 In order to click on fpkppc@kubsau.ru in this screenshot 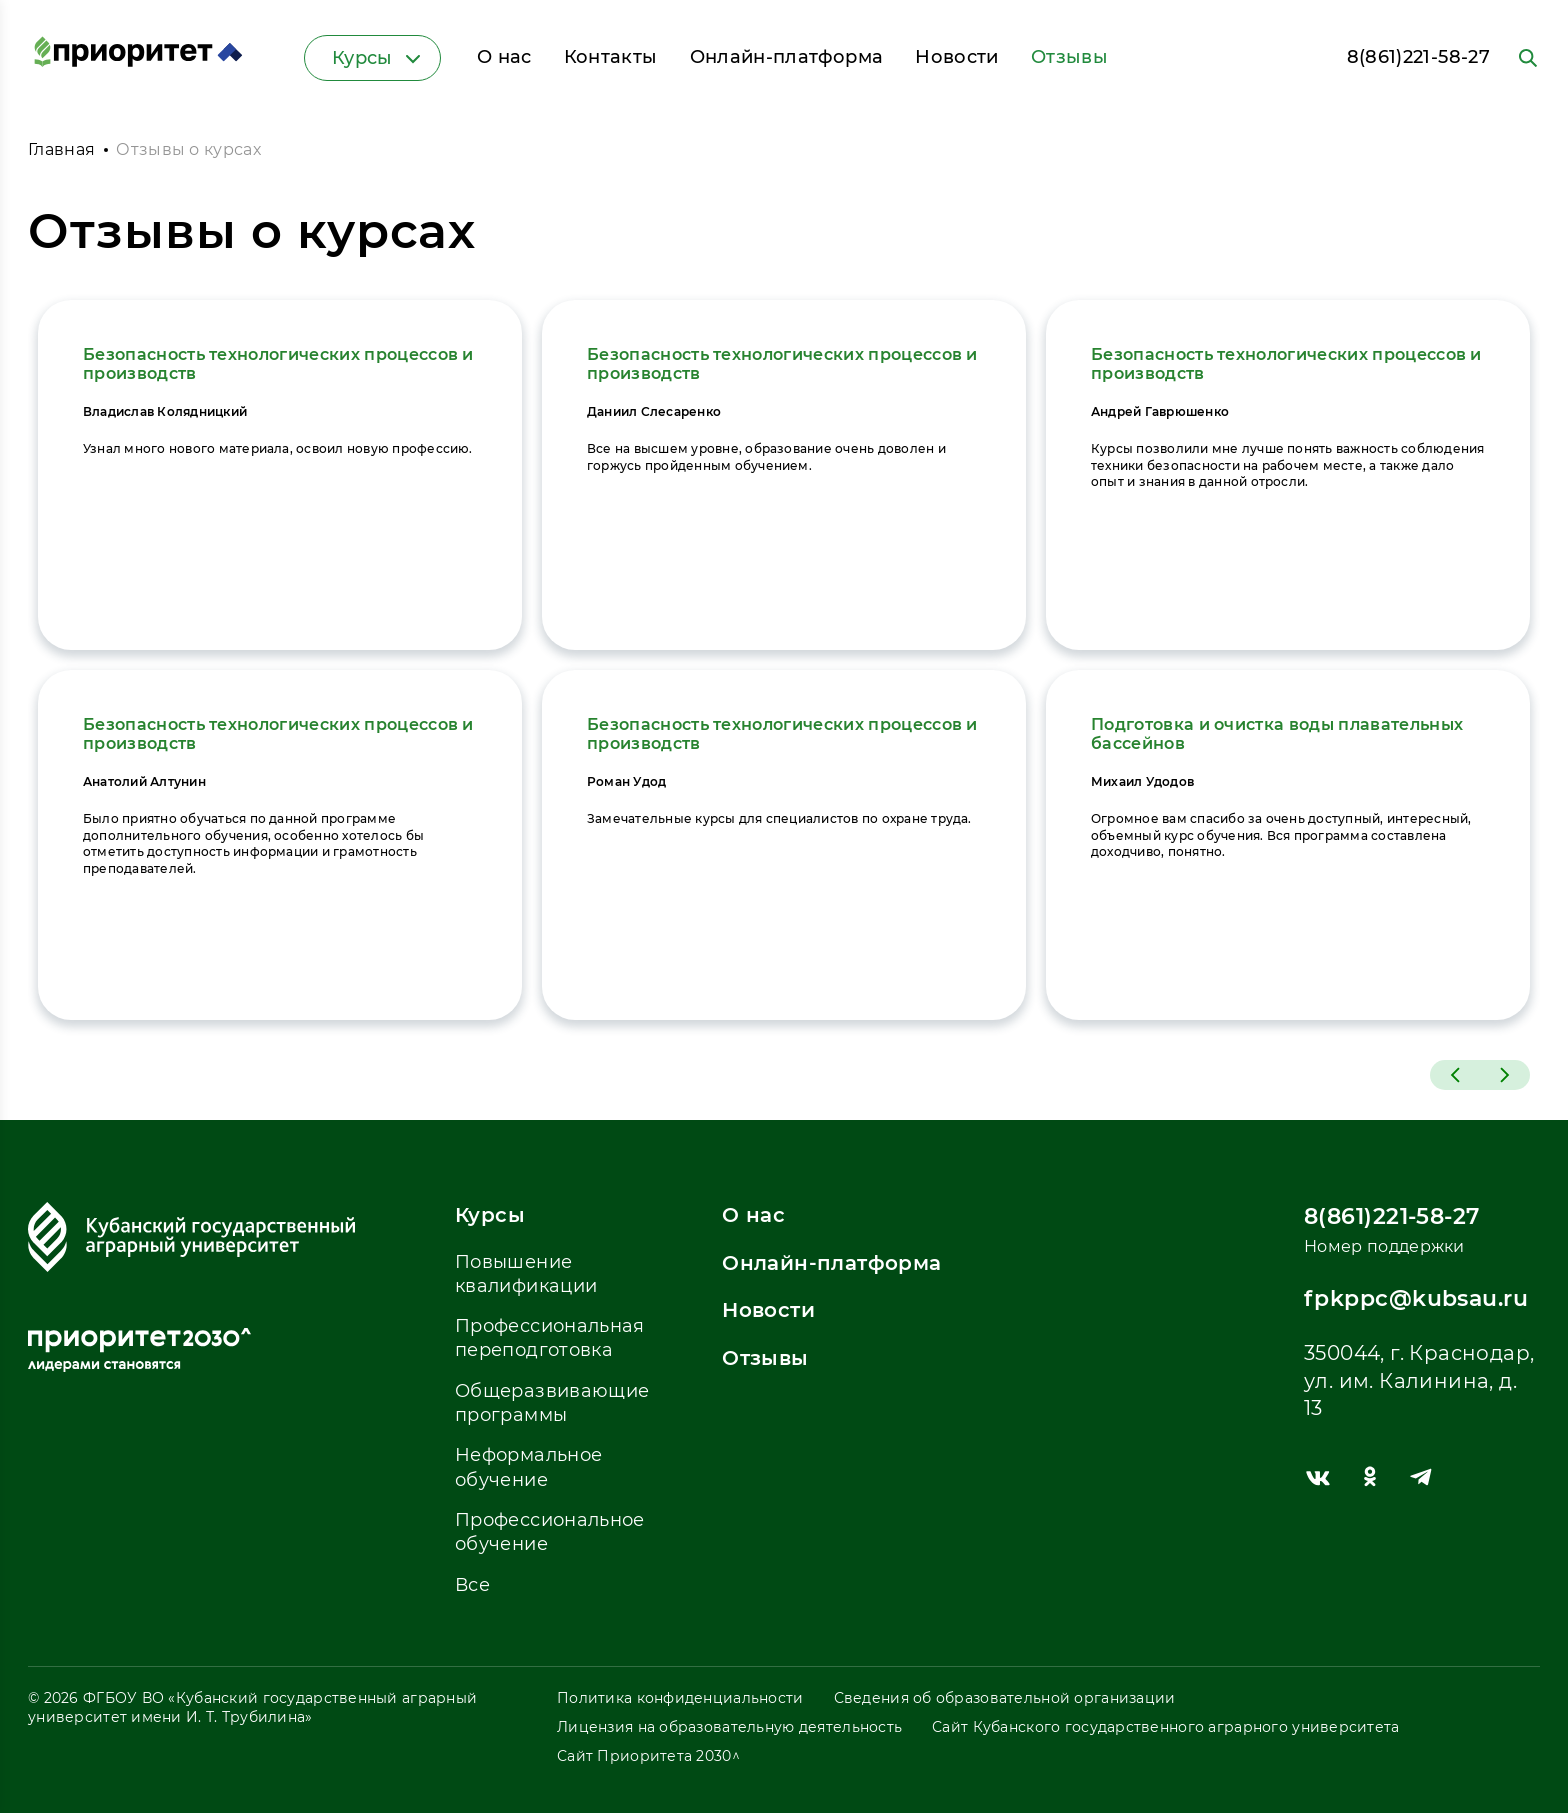, I will do `click(1416, 1298)`.